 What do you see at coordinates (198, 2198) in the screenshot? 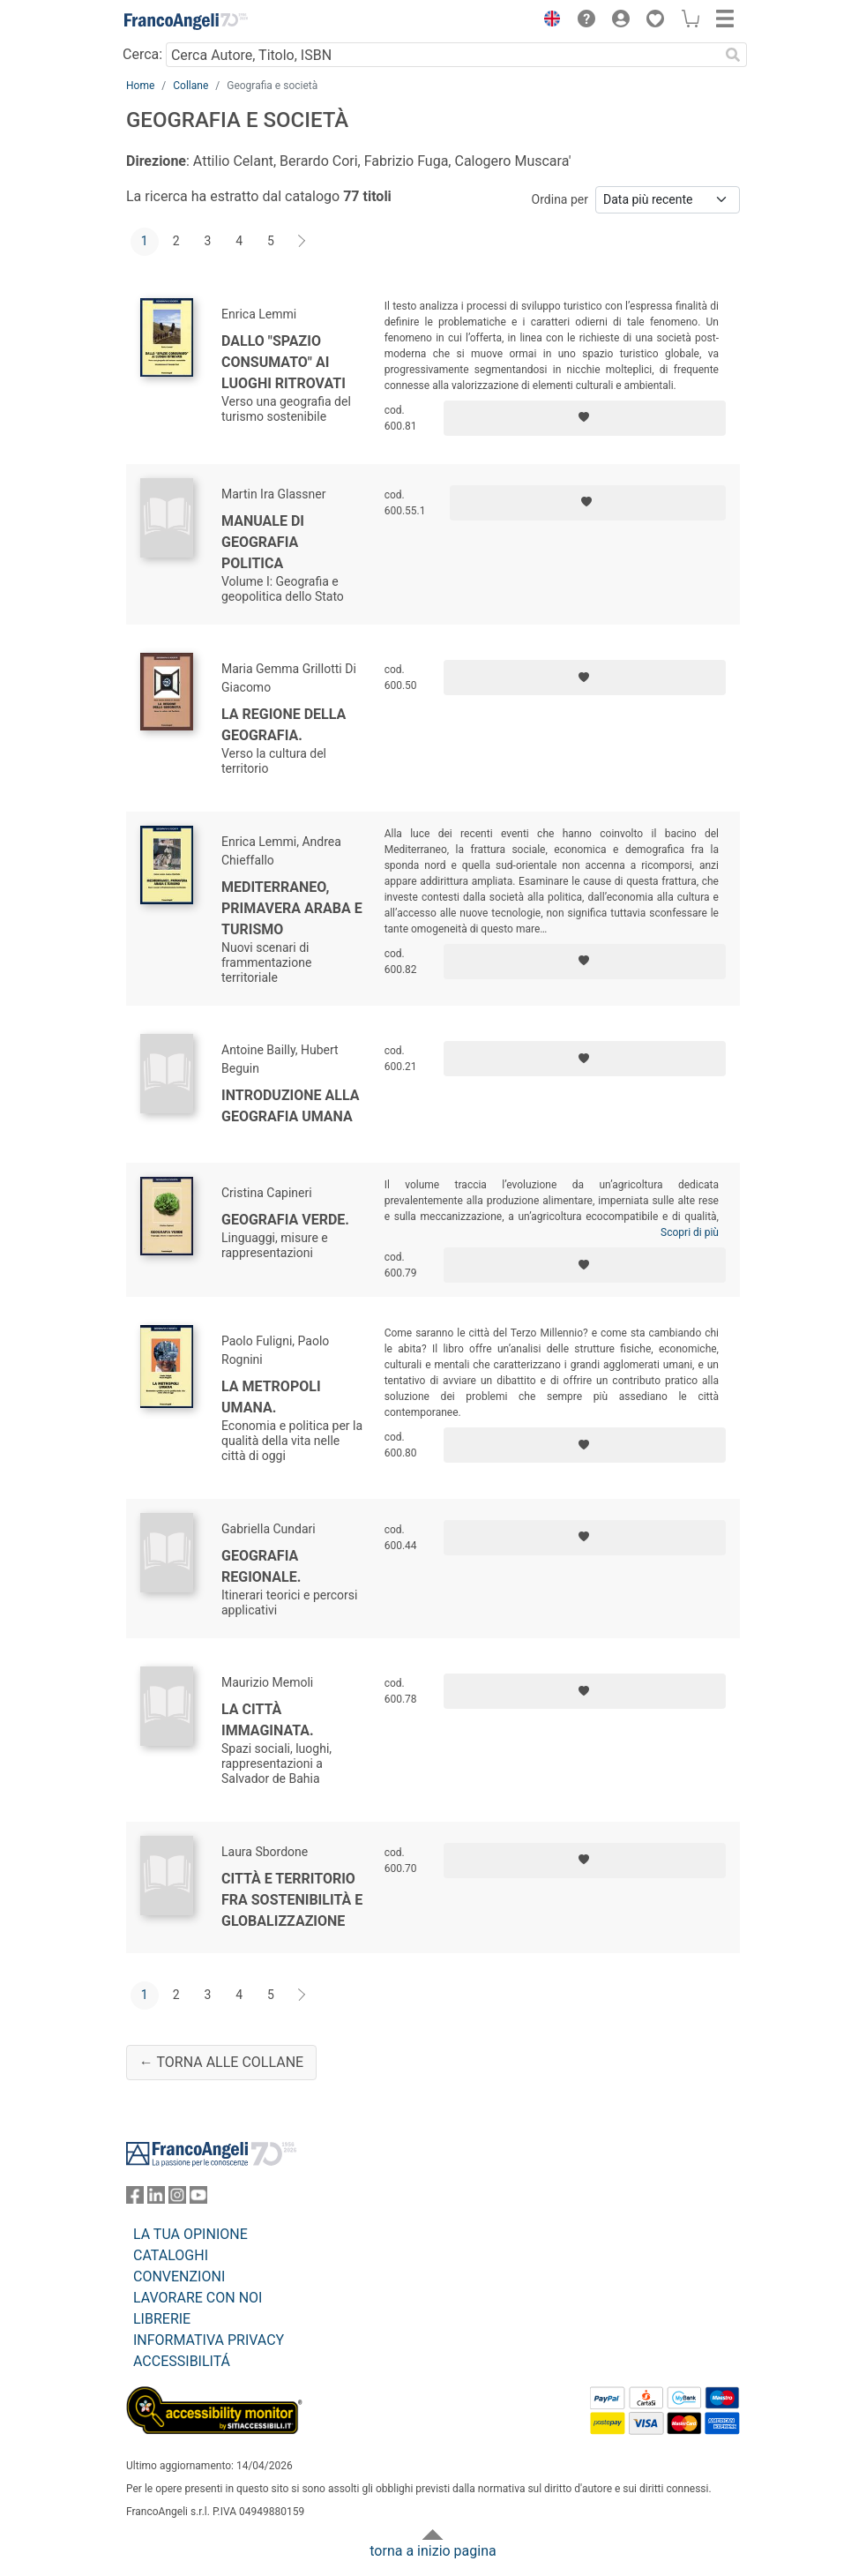
I see `[FrancoAngeli su YouTube]` at bounding box center [198, 2198].